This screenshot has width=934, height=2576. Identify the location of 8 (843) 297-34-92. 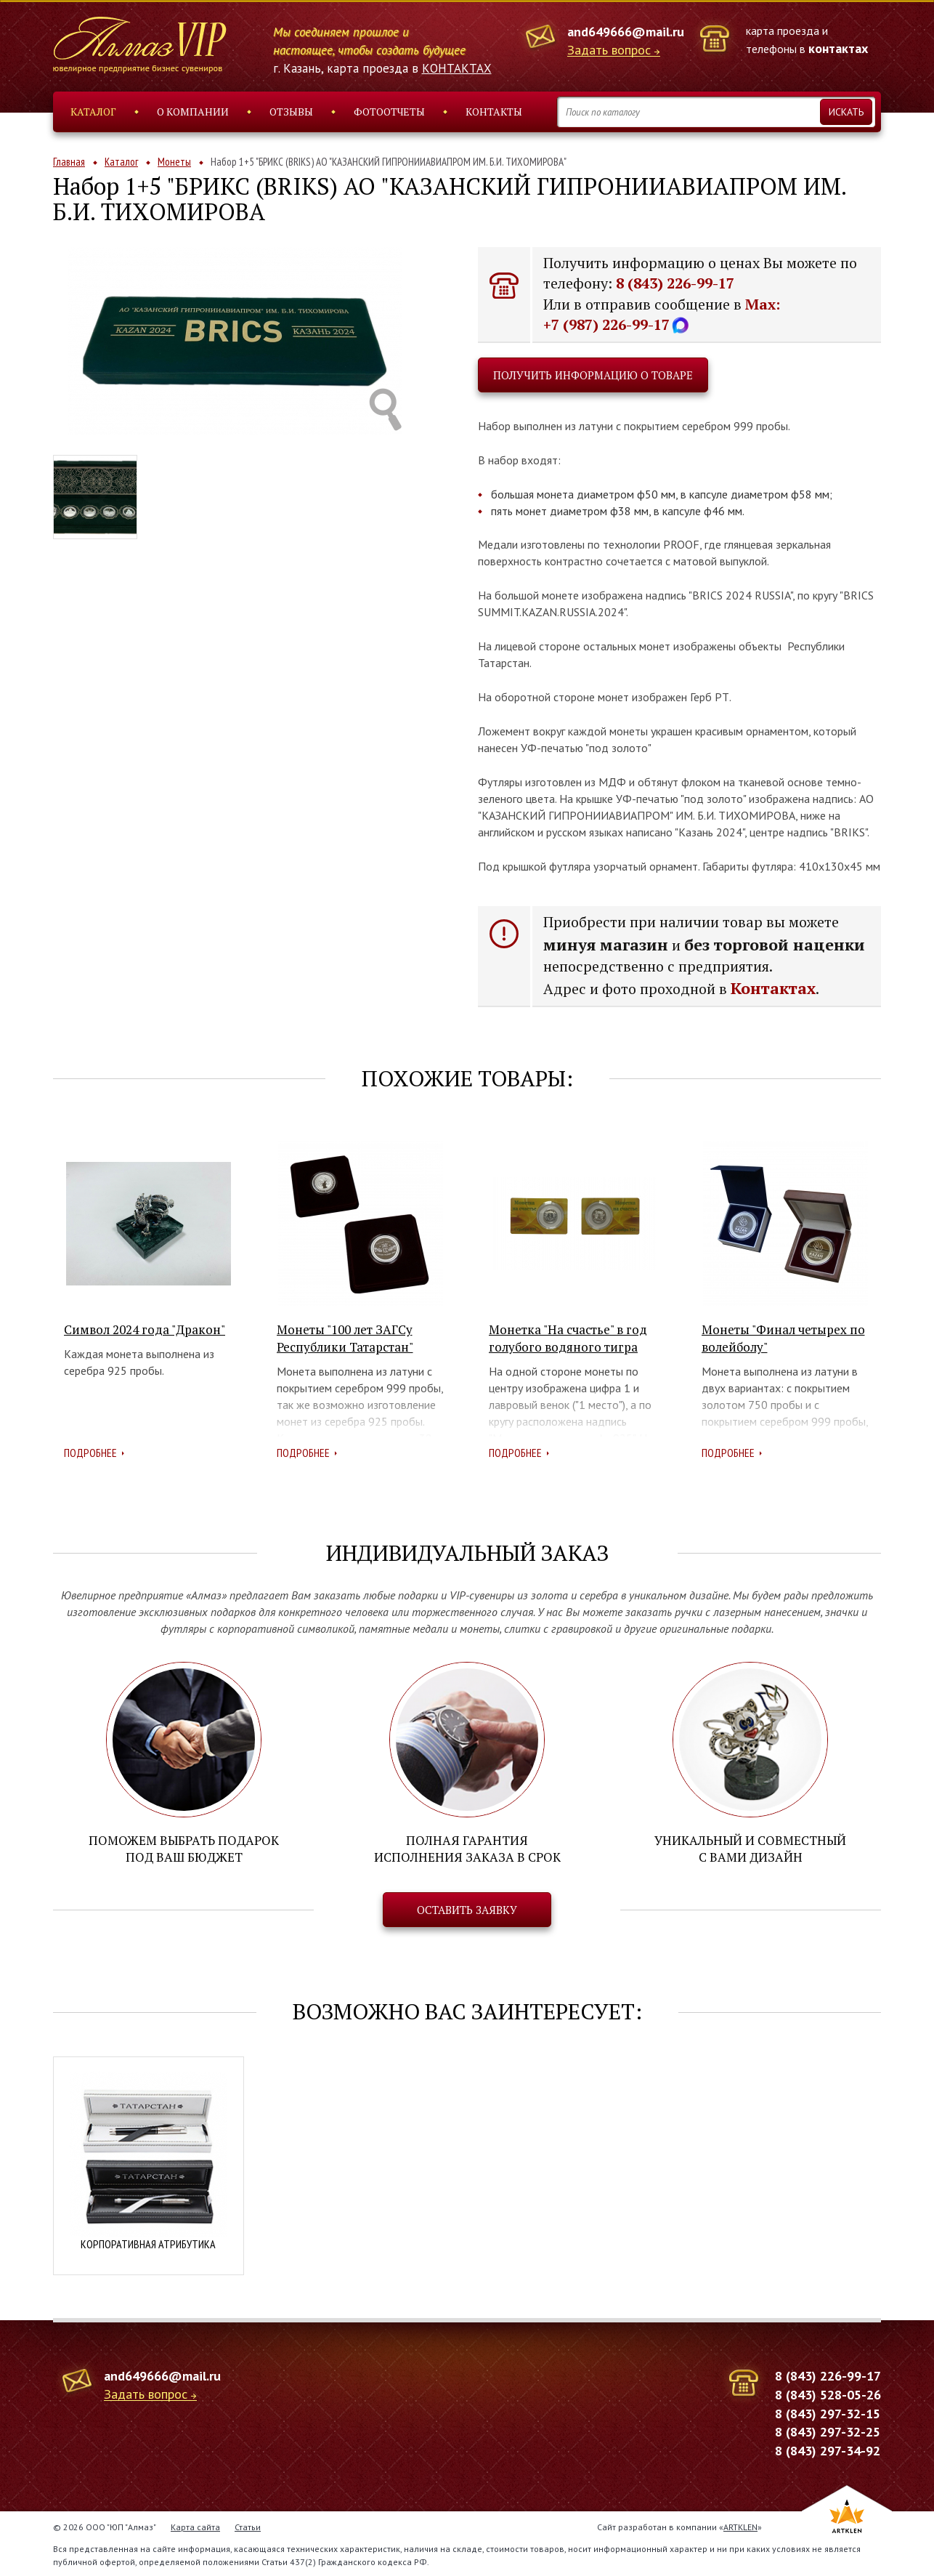
(827, 2449).